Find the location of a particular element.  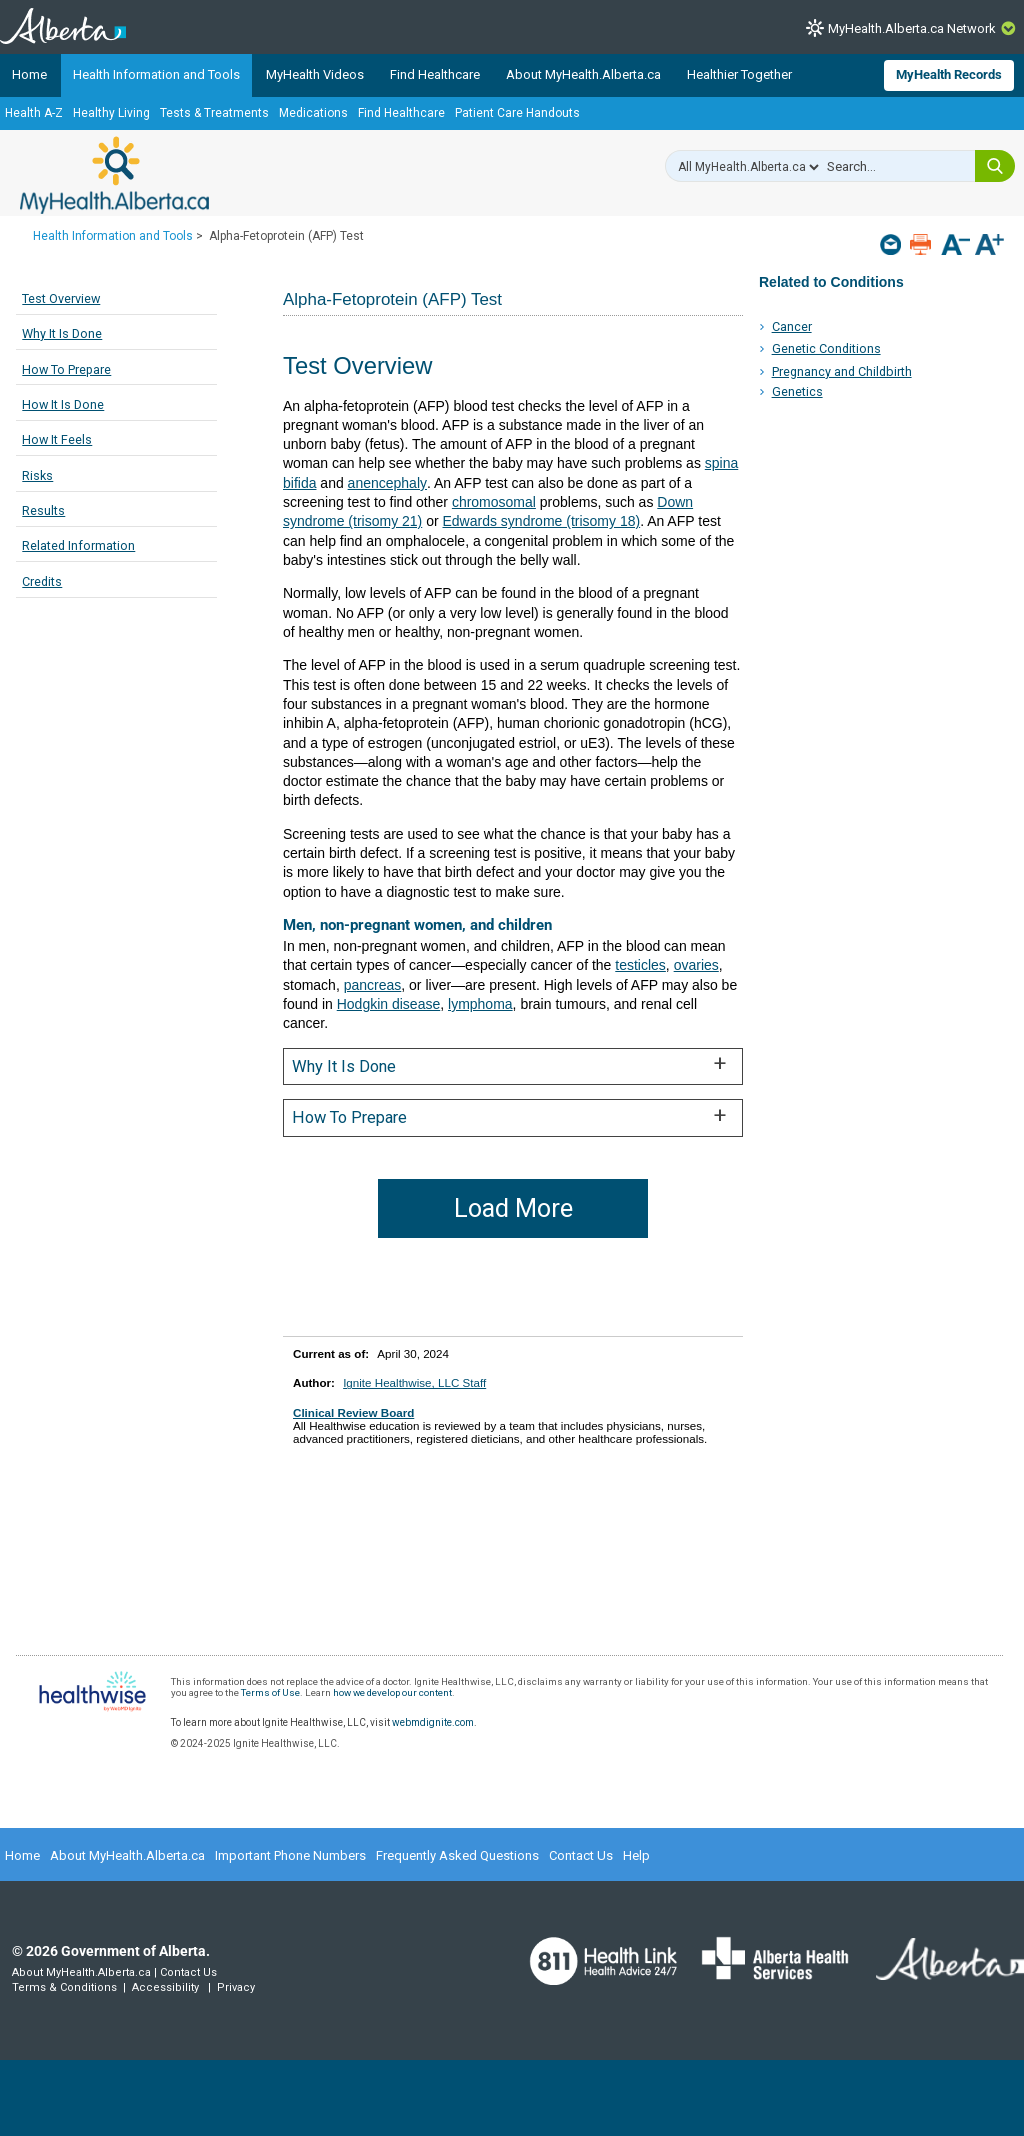

Terms of Use is located at coordinates (270, 1692).